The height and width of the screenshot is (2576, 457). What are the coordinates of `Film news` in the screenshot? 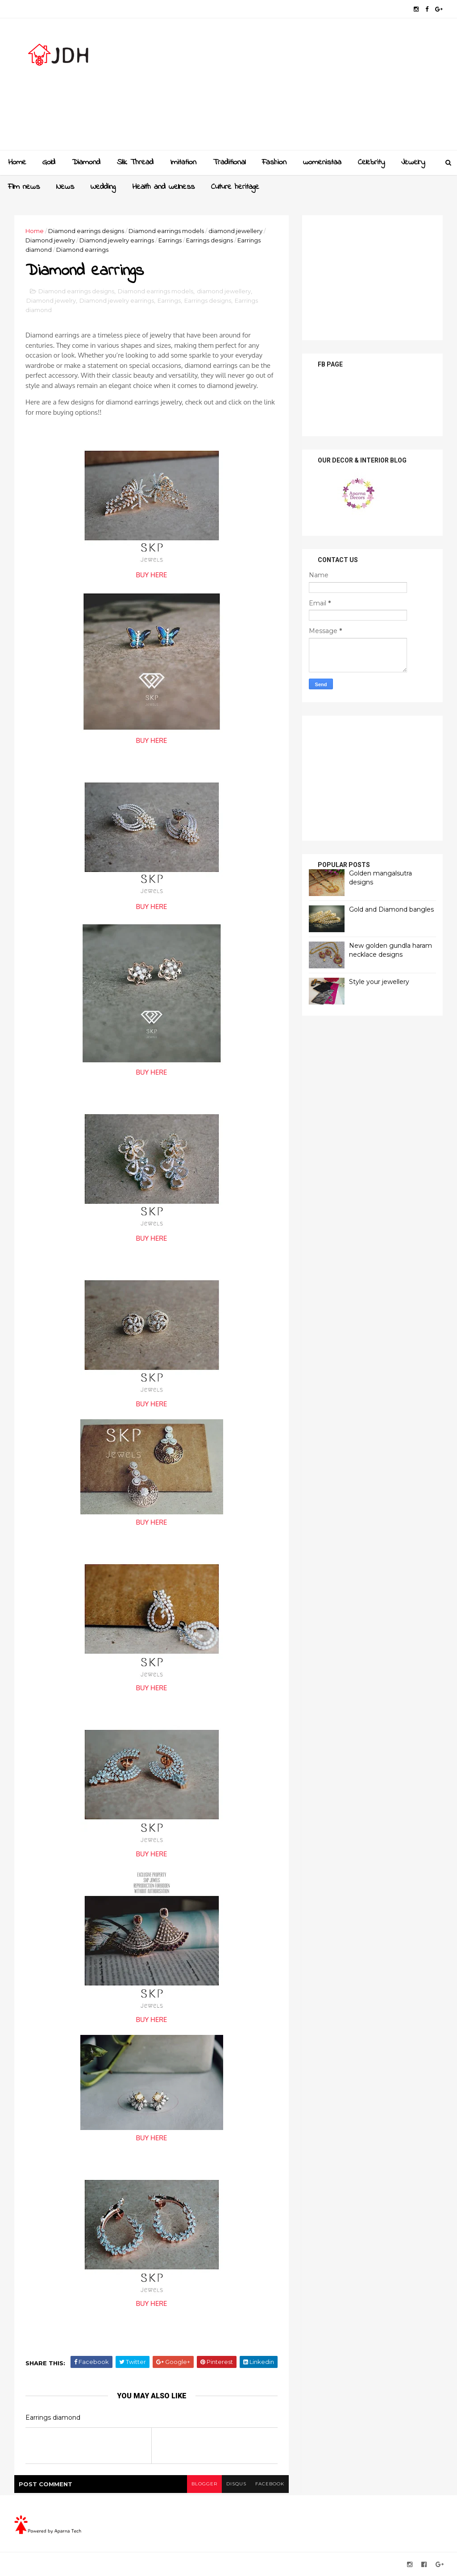 It's located at (24, 187).